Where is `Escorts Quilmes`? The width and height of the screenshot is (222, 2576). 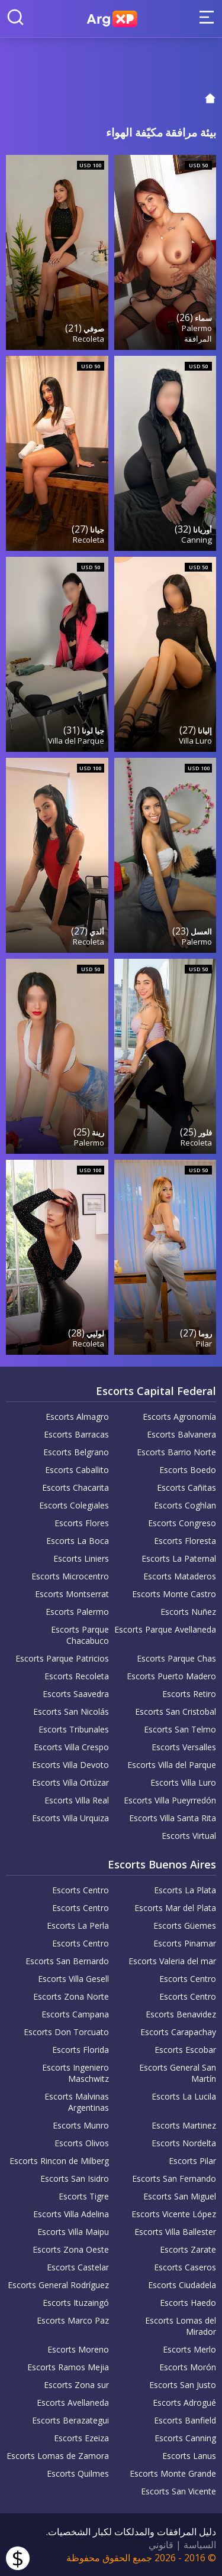
Escorts Quilmes is located at coordinates (78, 2473).